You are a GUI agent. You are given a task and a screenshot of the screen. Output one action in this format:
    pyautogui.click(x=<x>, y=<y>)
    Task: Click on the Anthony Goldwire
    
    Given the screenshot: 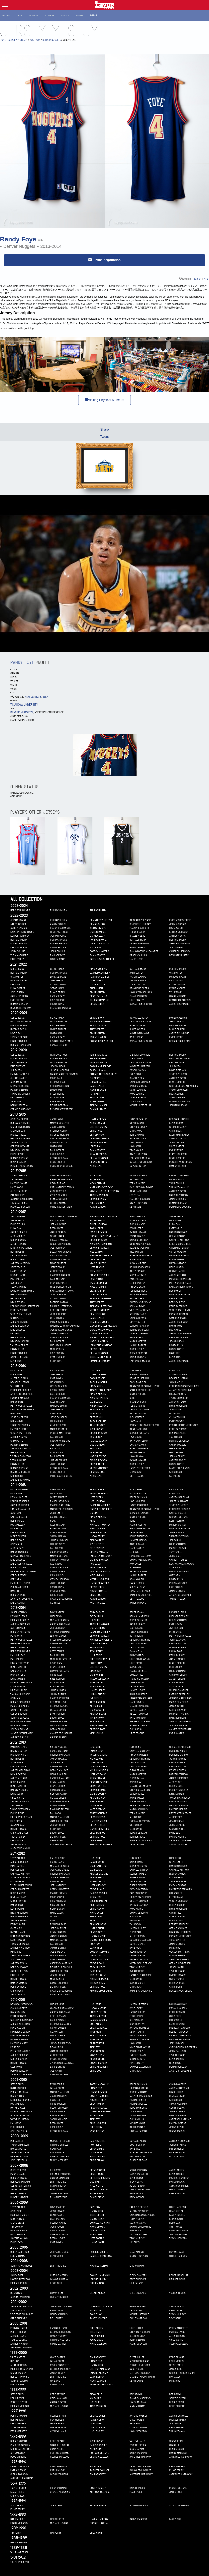 What is the action you would take?
    pyautogui.click(x=100, y=2491)
    